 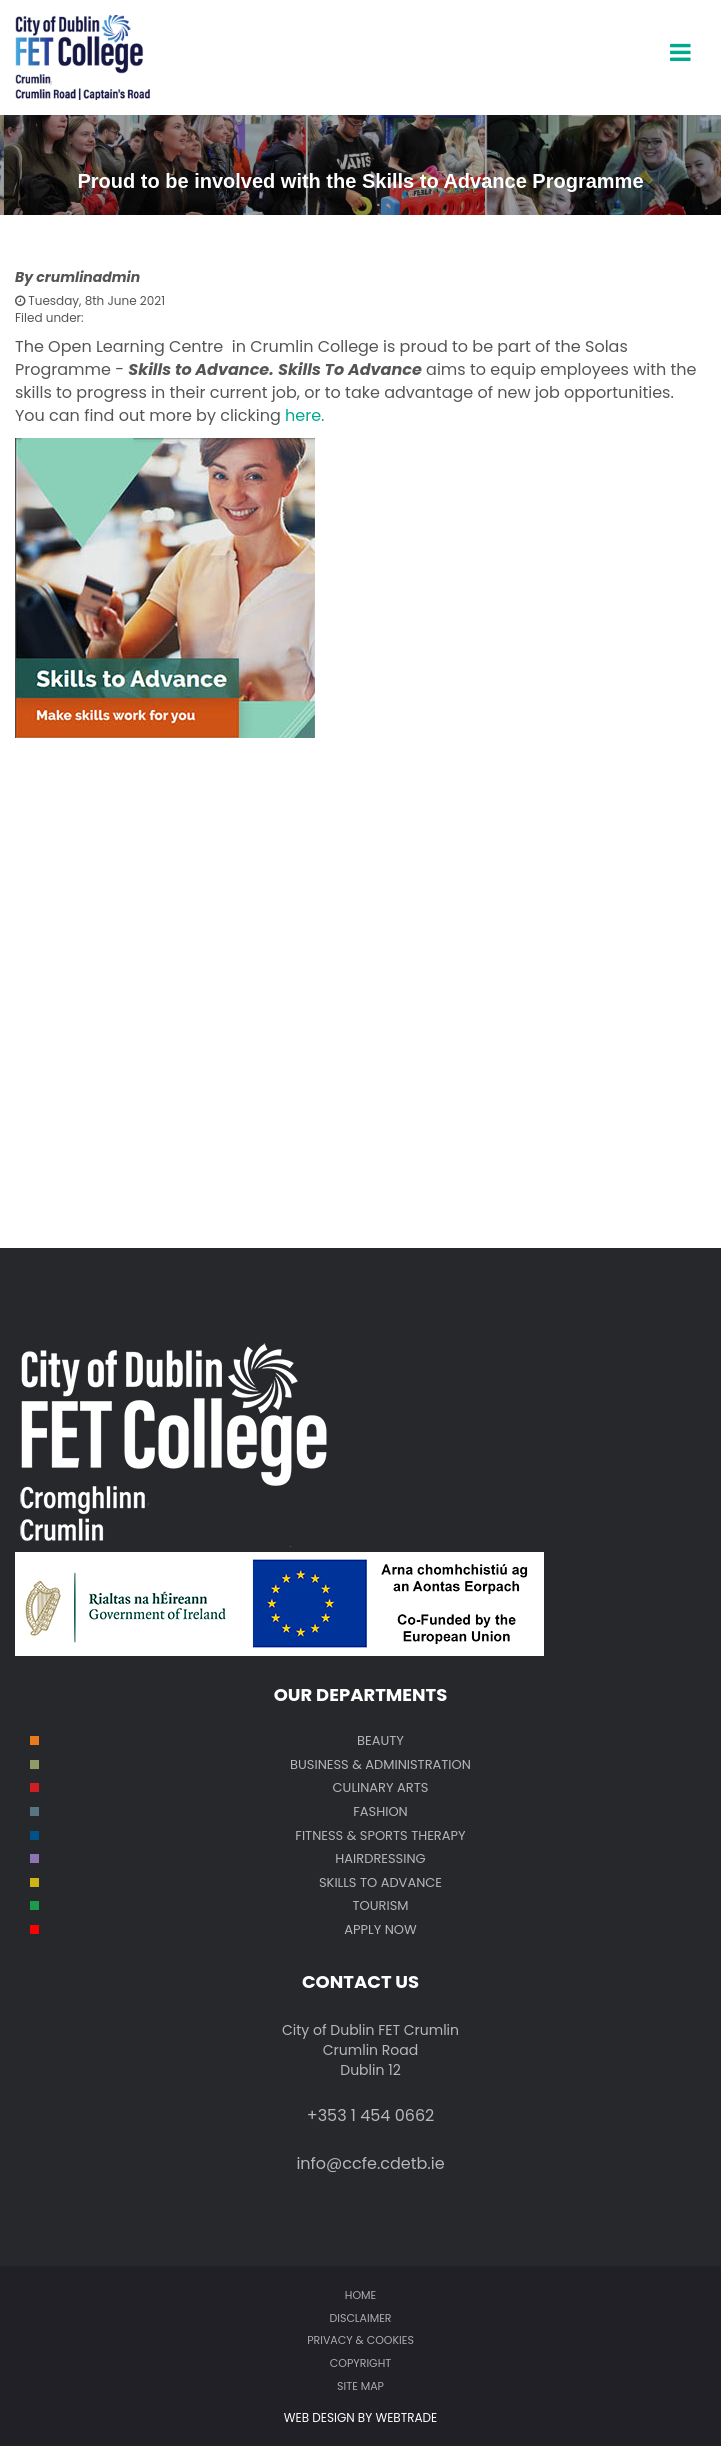 I want to click on here., so click(x=304, y=415).